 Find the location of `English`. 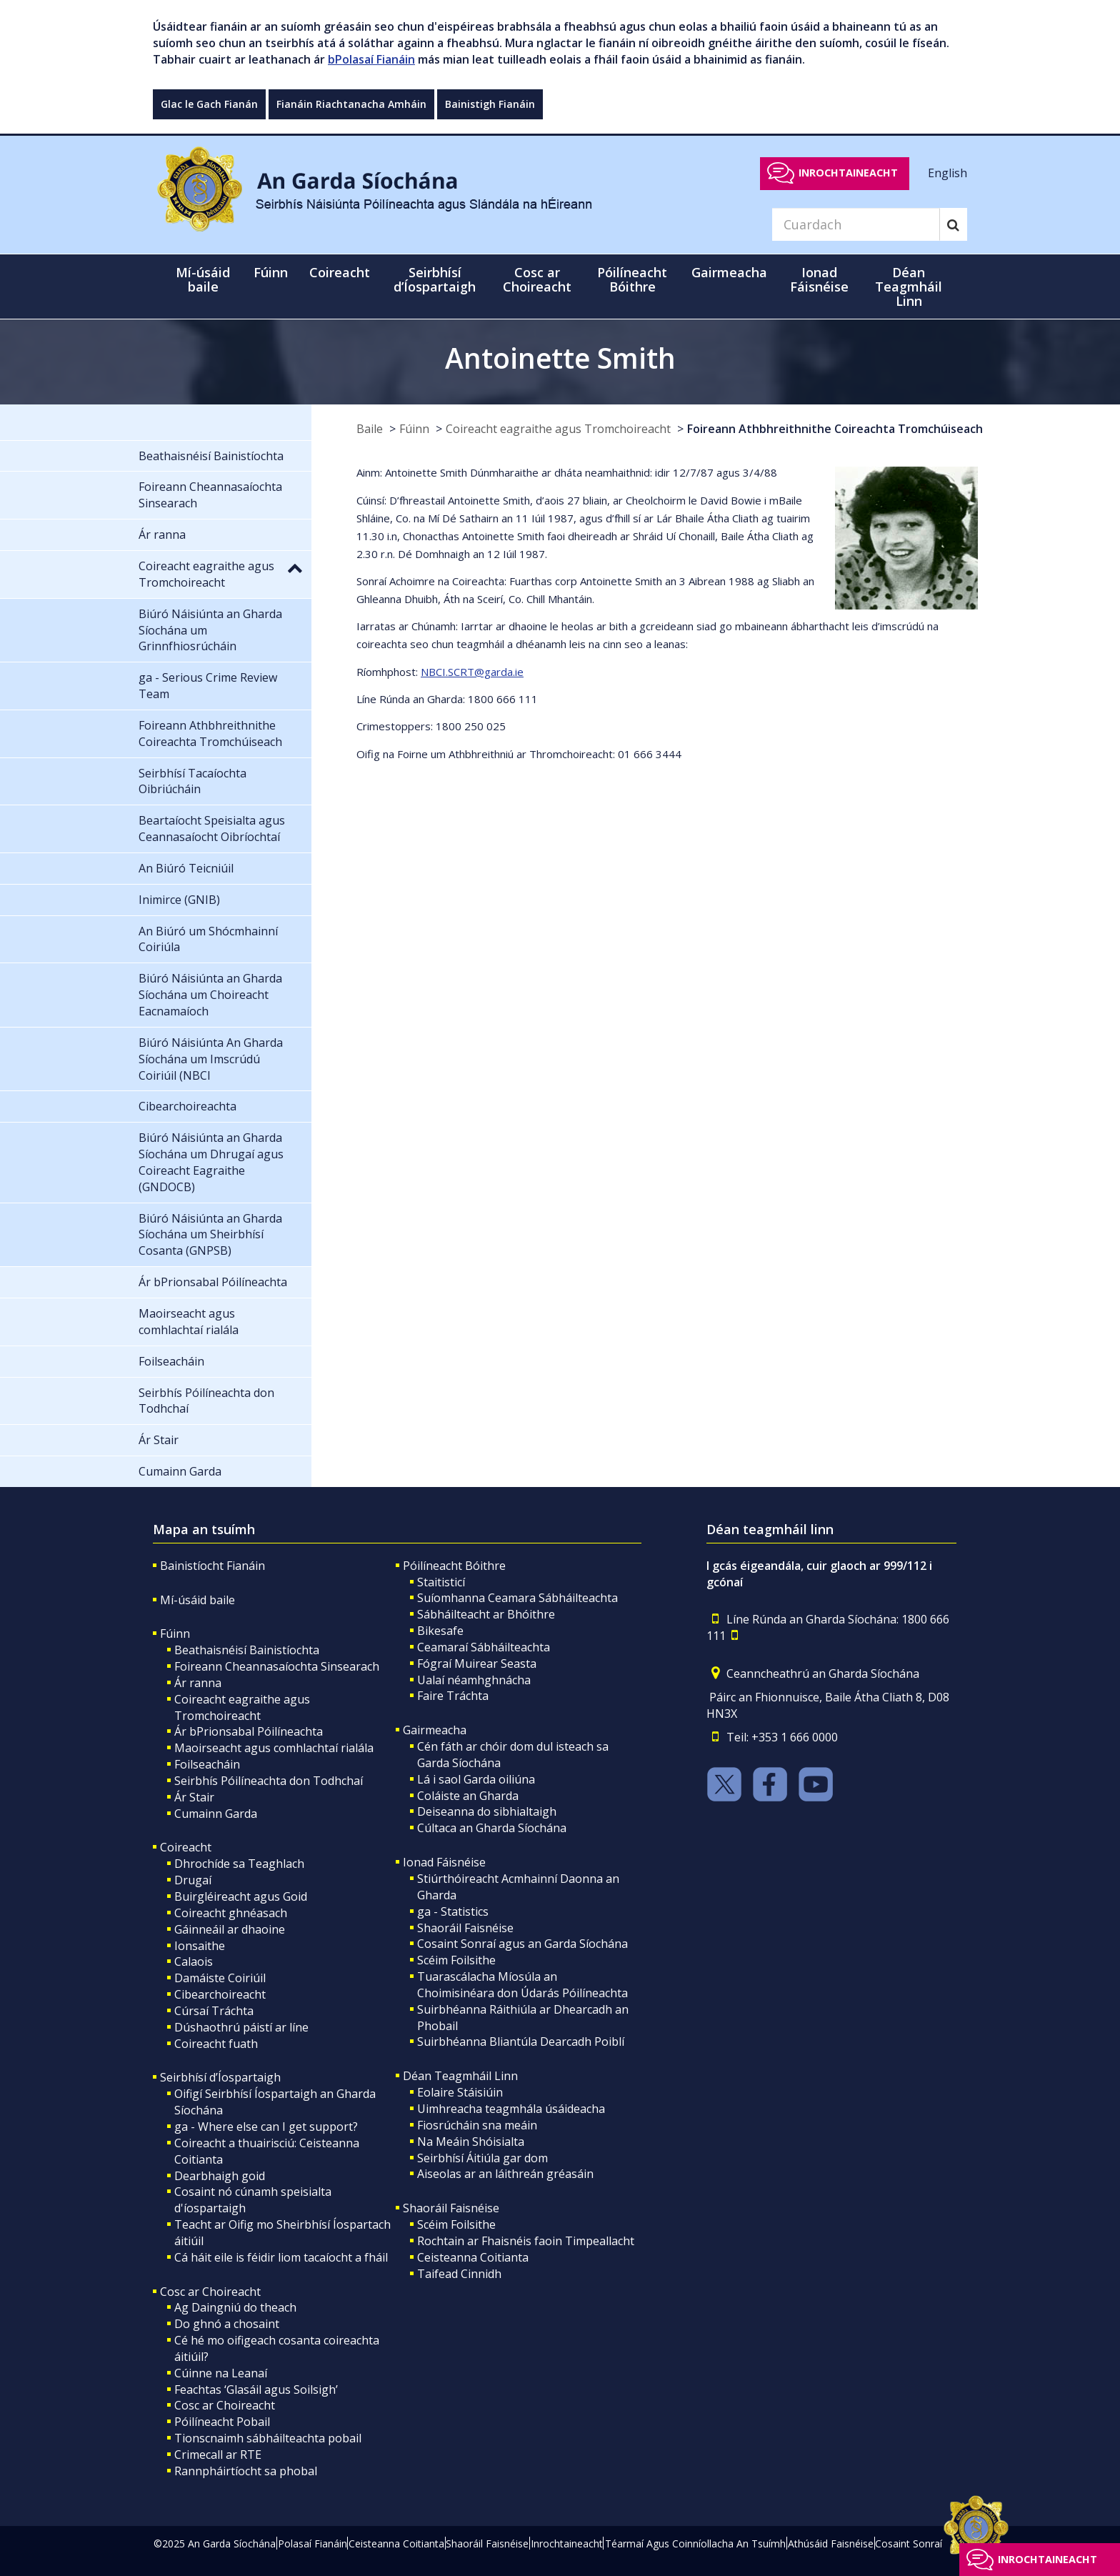

English is located at coordinates (947, 172).